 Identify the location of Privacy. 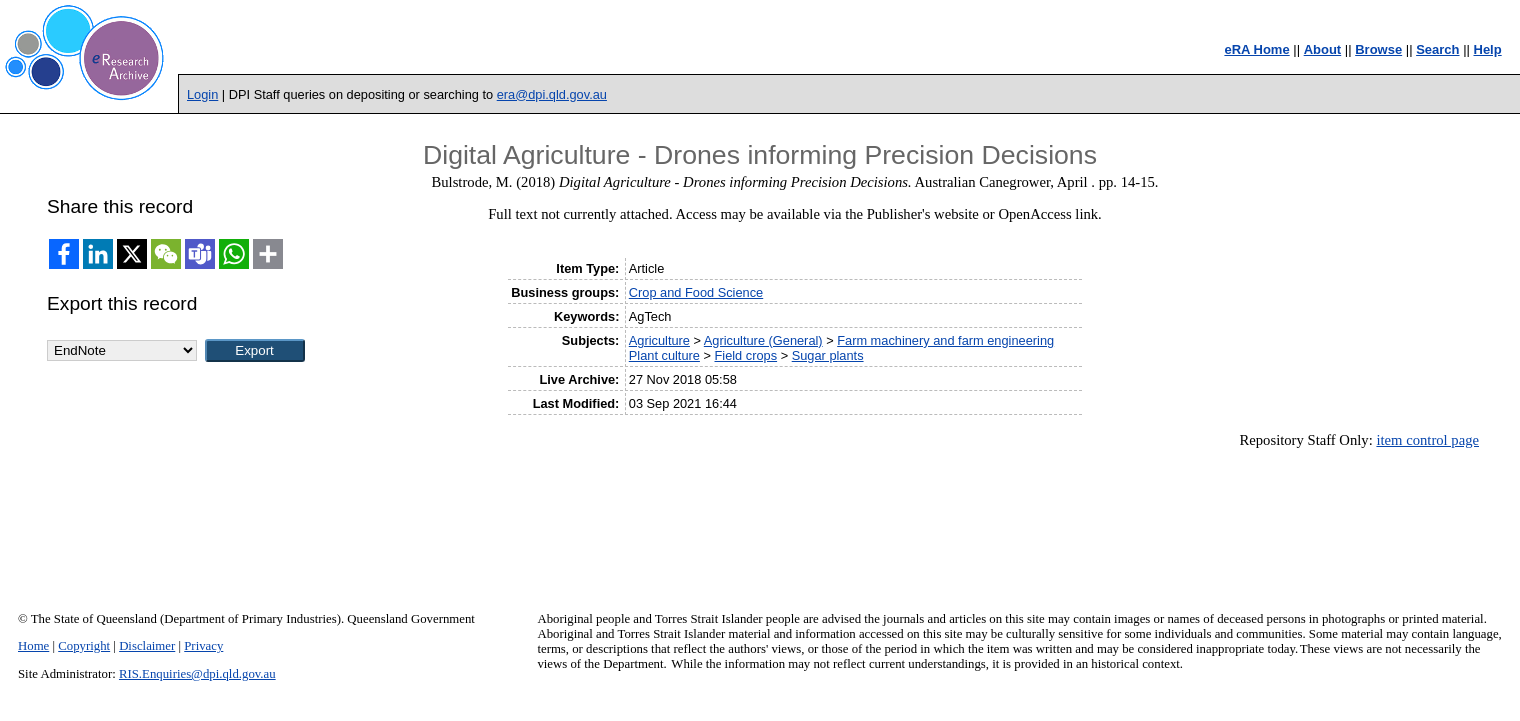
(203, 646).